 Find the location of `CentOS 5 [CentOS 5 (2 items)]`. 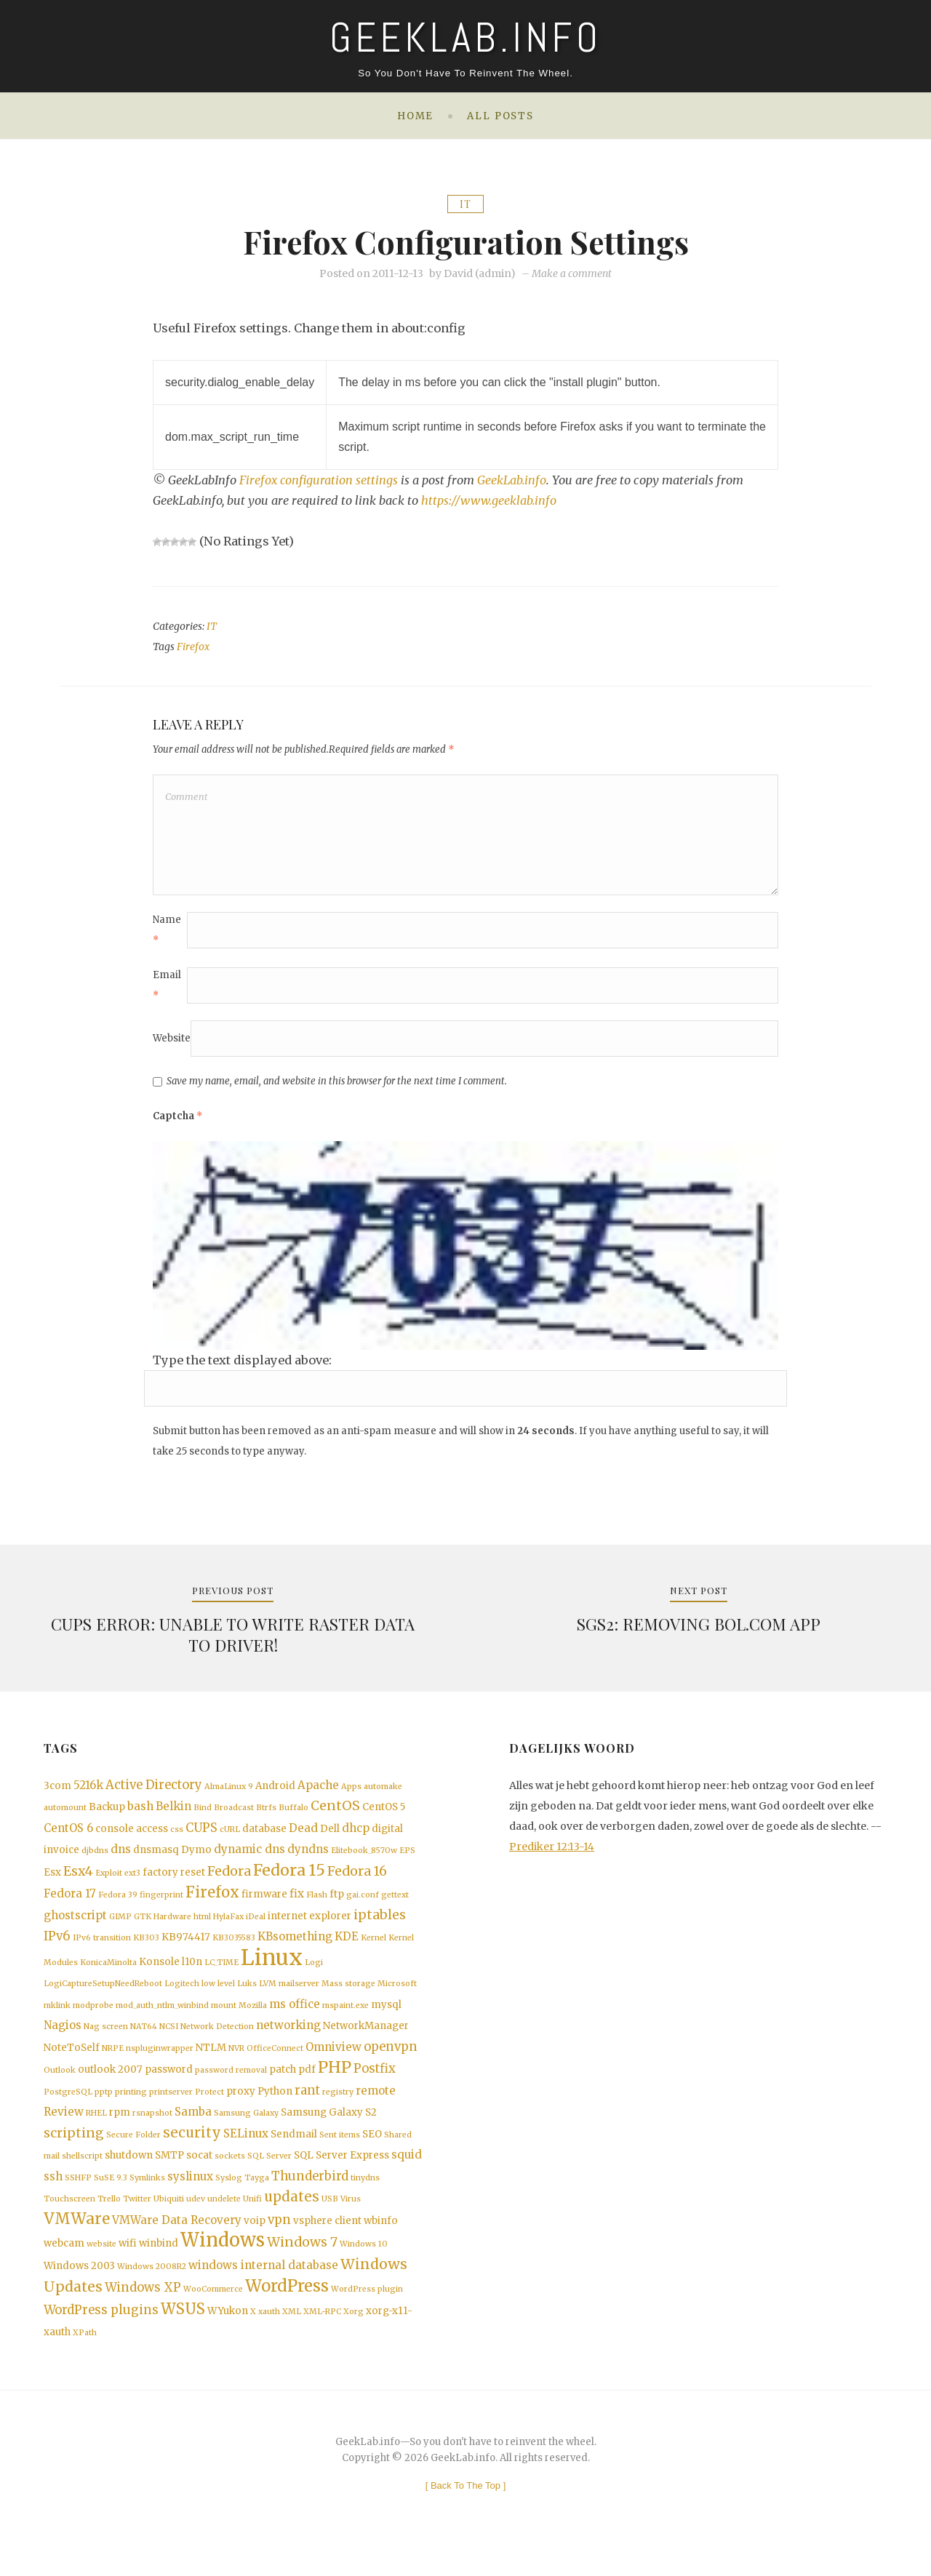

CentOS 5 [CentOS 5 (2 items)] is located at coordinates (383, 1815).